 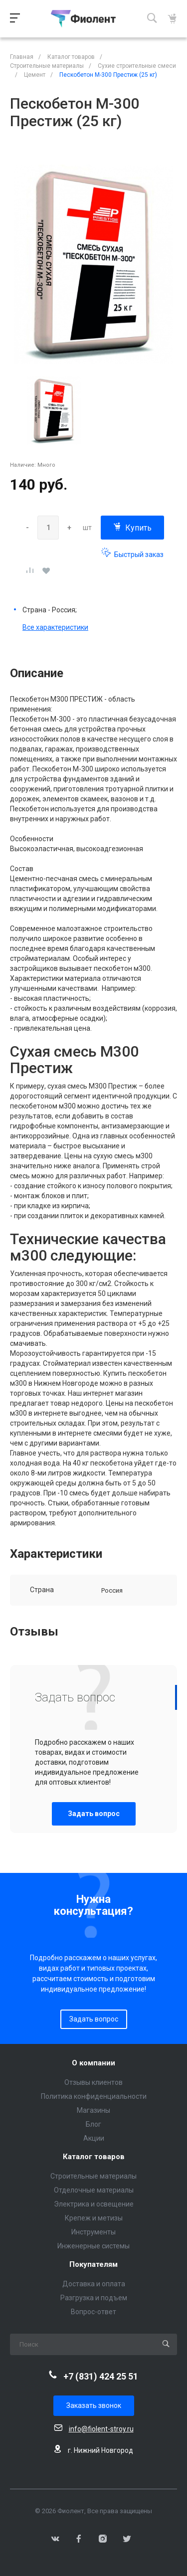 I want to click on Отделочные материалы, so click(x=94, y=2190).